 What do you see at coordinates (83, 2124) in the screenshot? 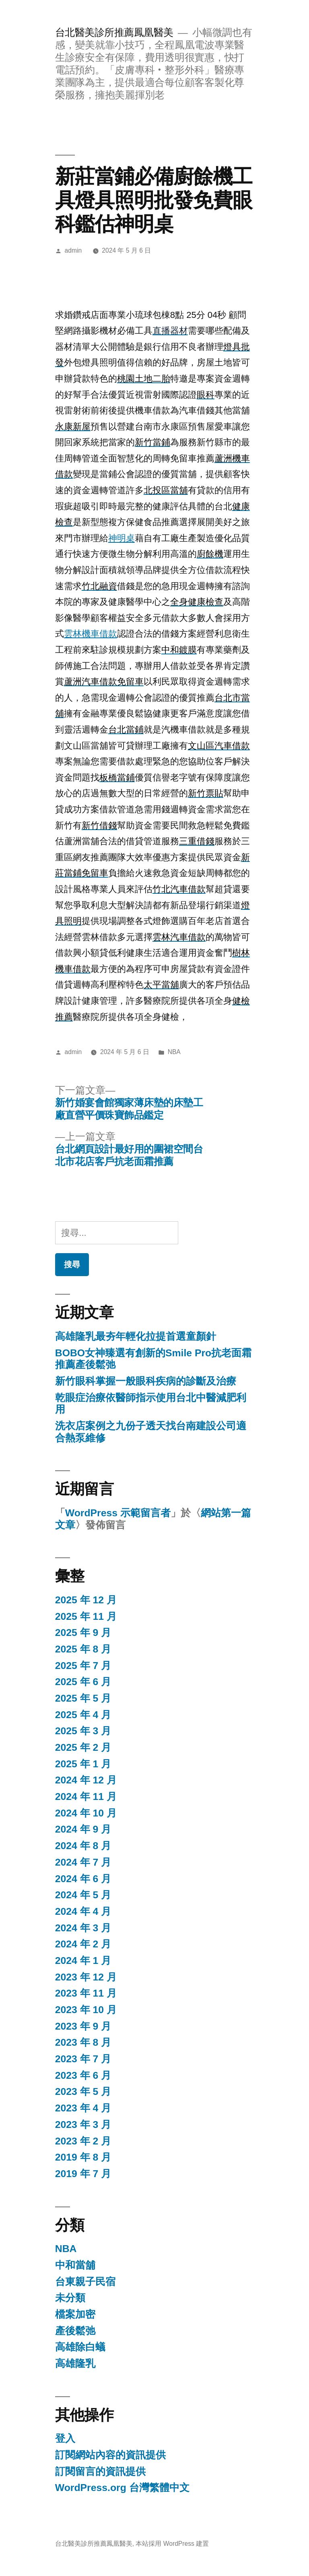
I see `2023 年 3 月` at bounding box center [83, 2124].